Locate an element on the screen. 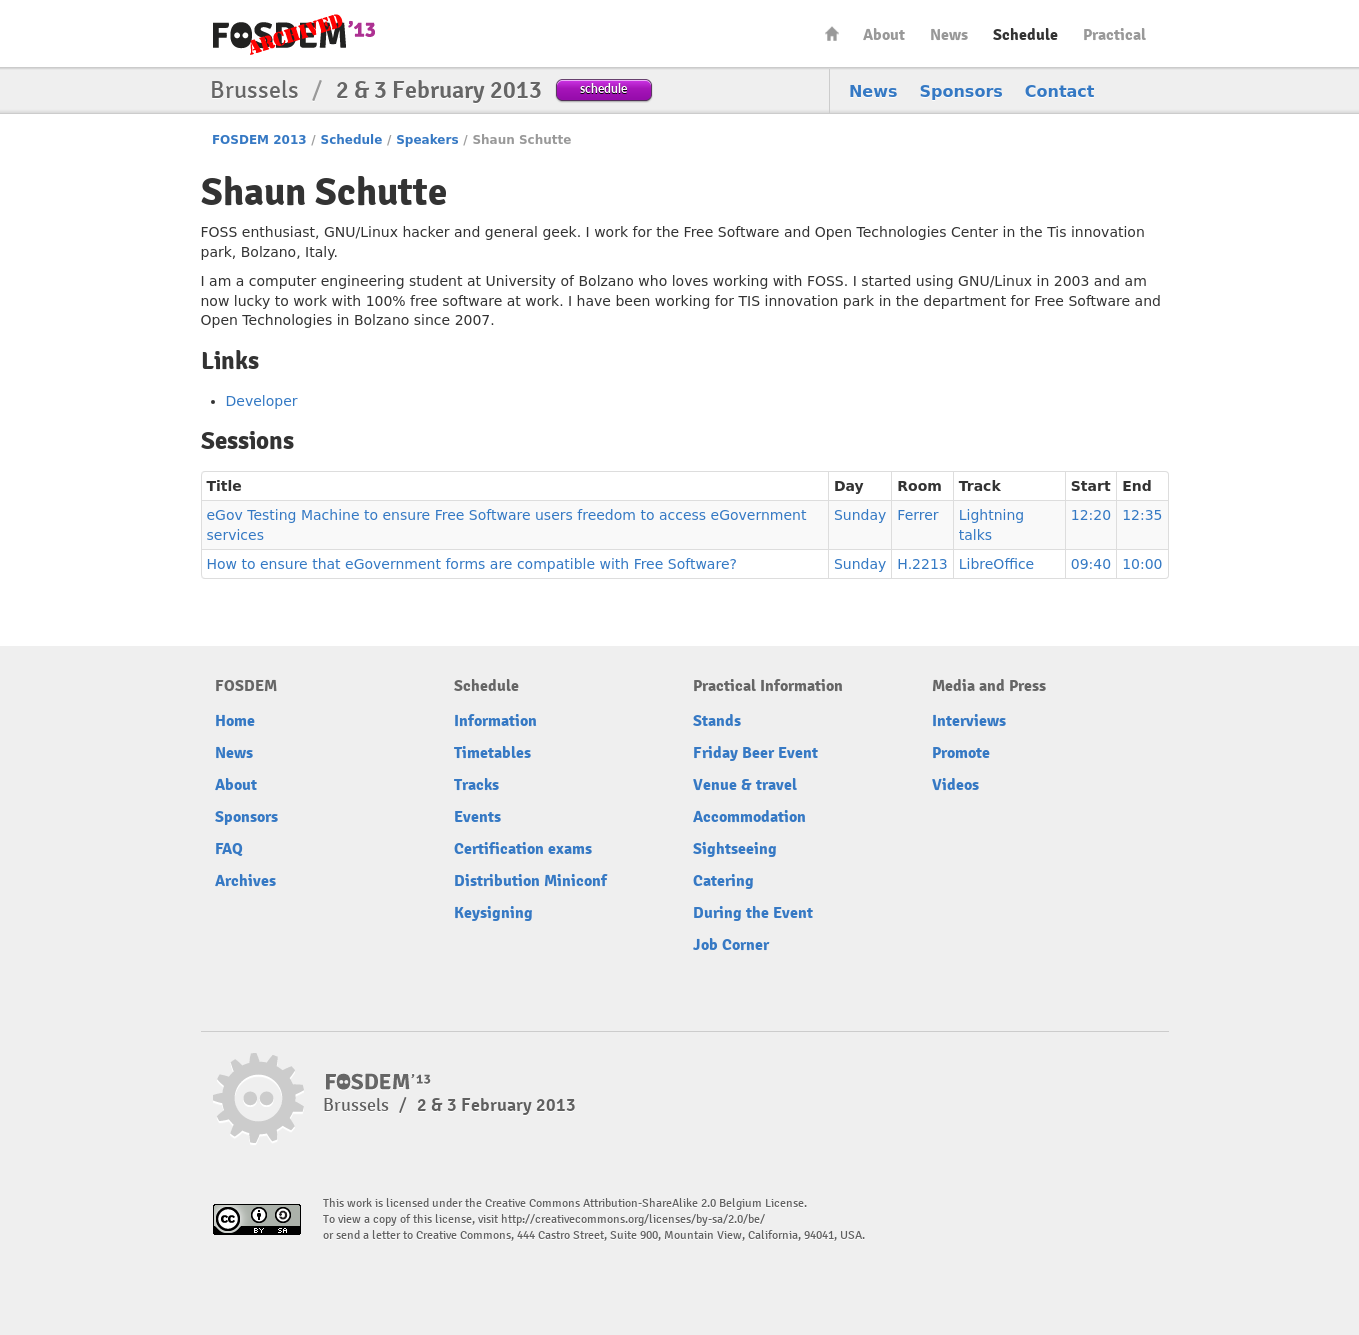 This screenshot has height=1335, width=1359. How to ensure that eGovernment forms are compatible with Free Software? is located at coordinates (472, 564).